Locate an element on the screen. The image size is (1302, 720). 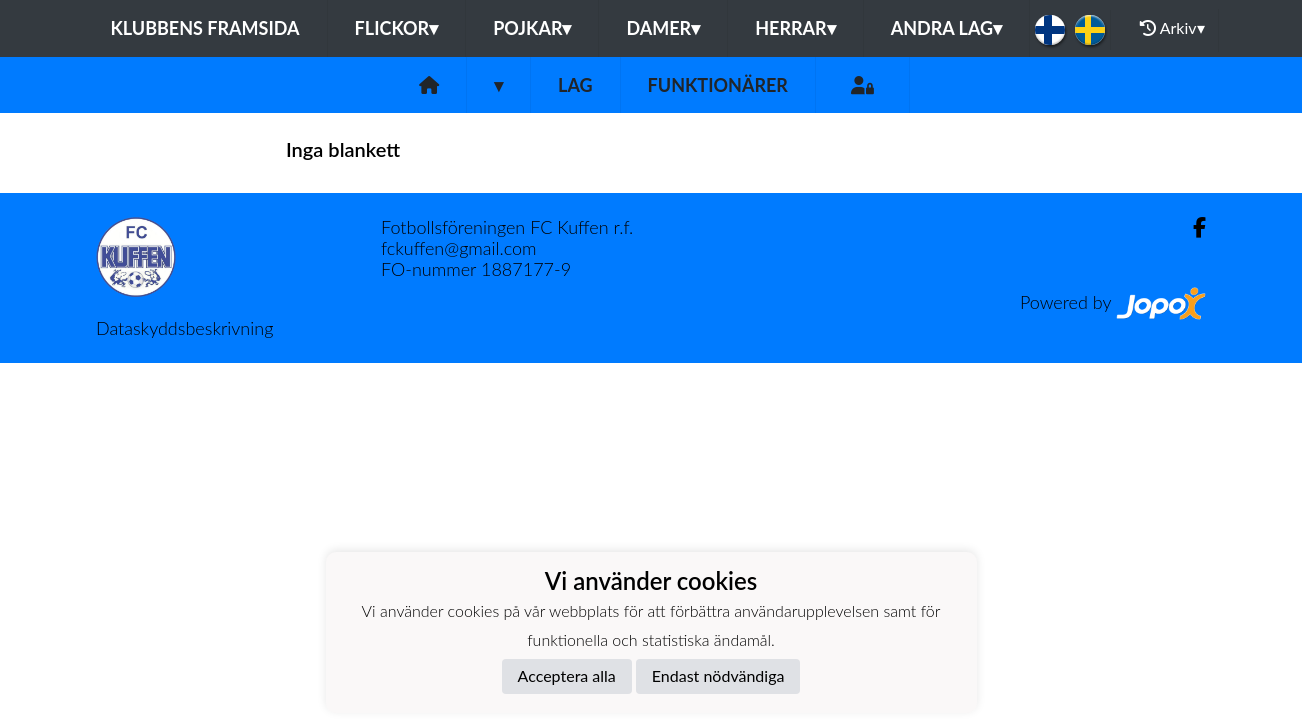
Andra lag is located at coordinates (946, 28).